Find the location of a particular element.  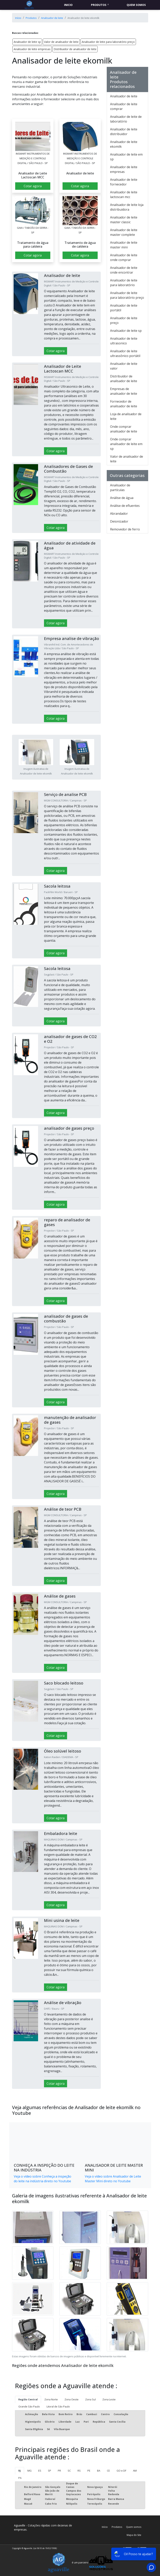

Análise de água is located at coordinates (121, 498).